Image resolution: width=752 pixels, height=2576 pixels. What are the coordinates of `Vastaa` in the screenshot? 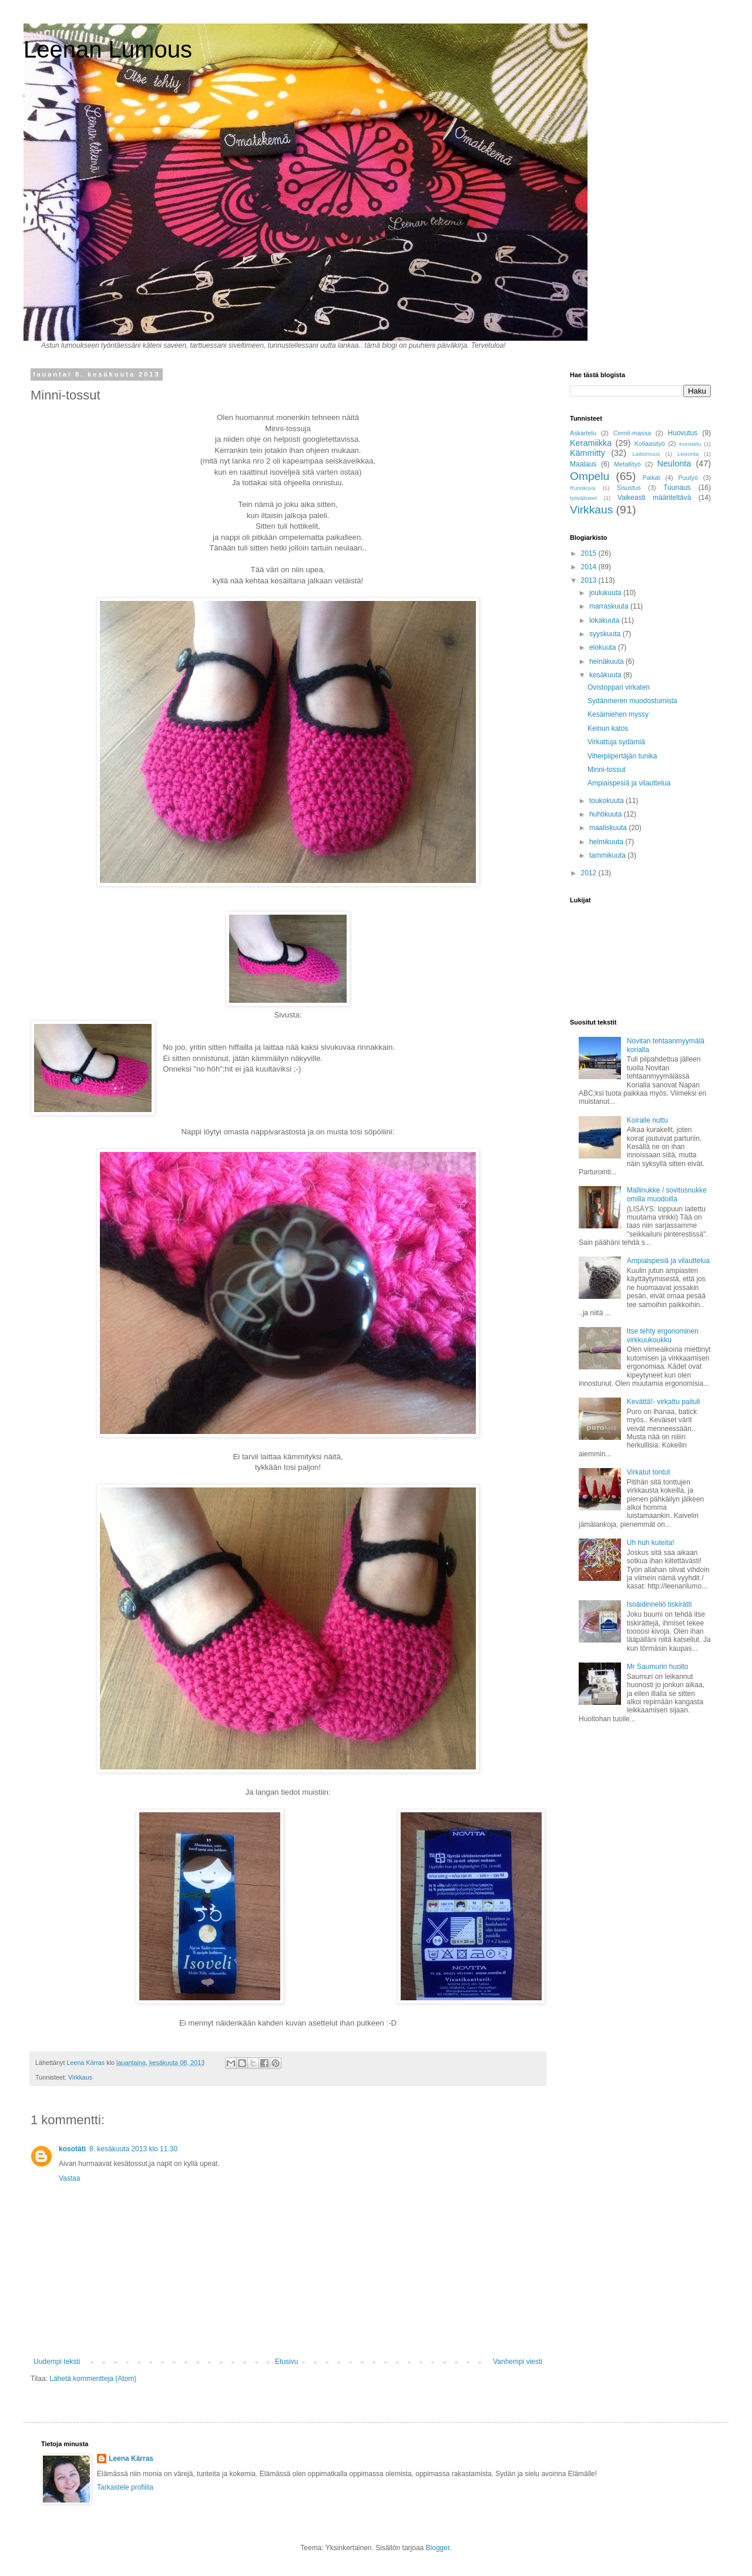 It's located at (69, 2178).